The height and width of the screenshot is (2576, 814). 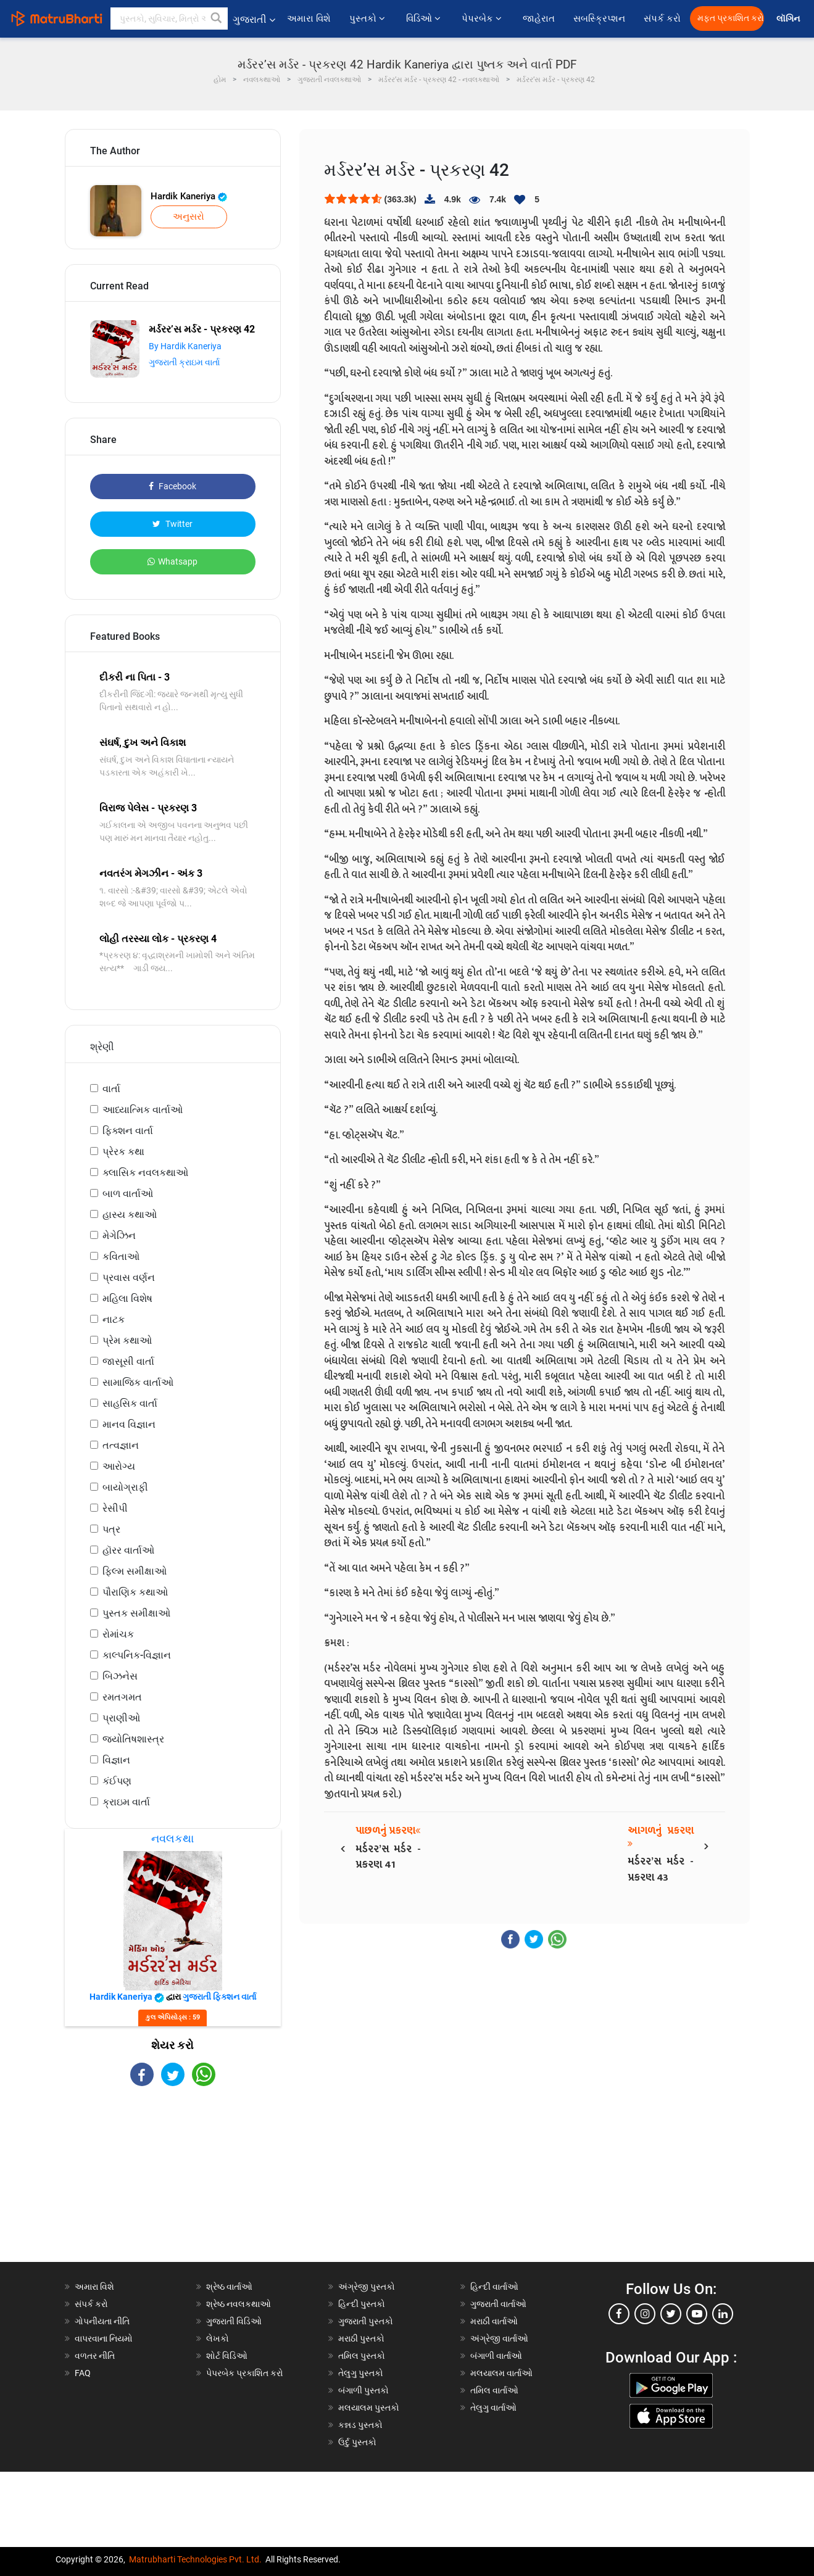 I want to click on કંઈપણ, so click(x=116, y=1781).